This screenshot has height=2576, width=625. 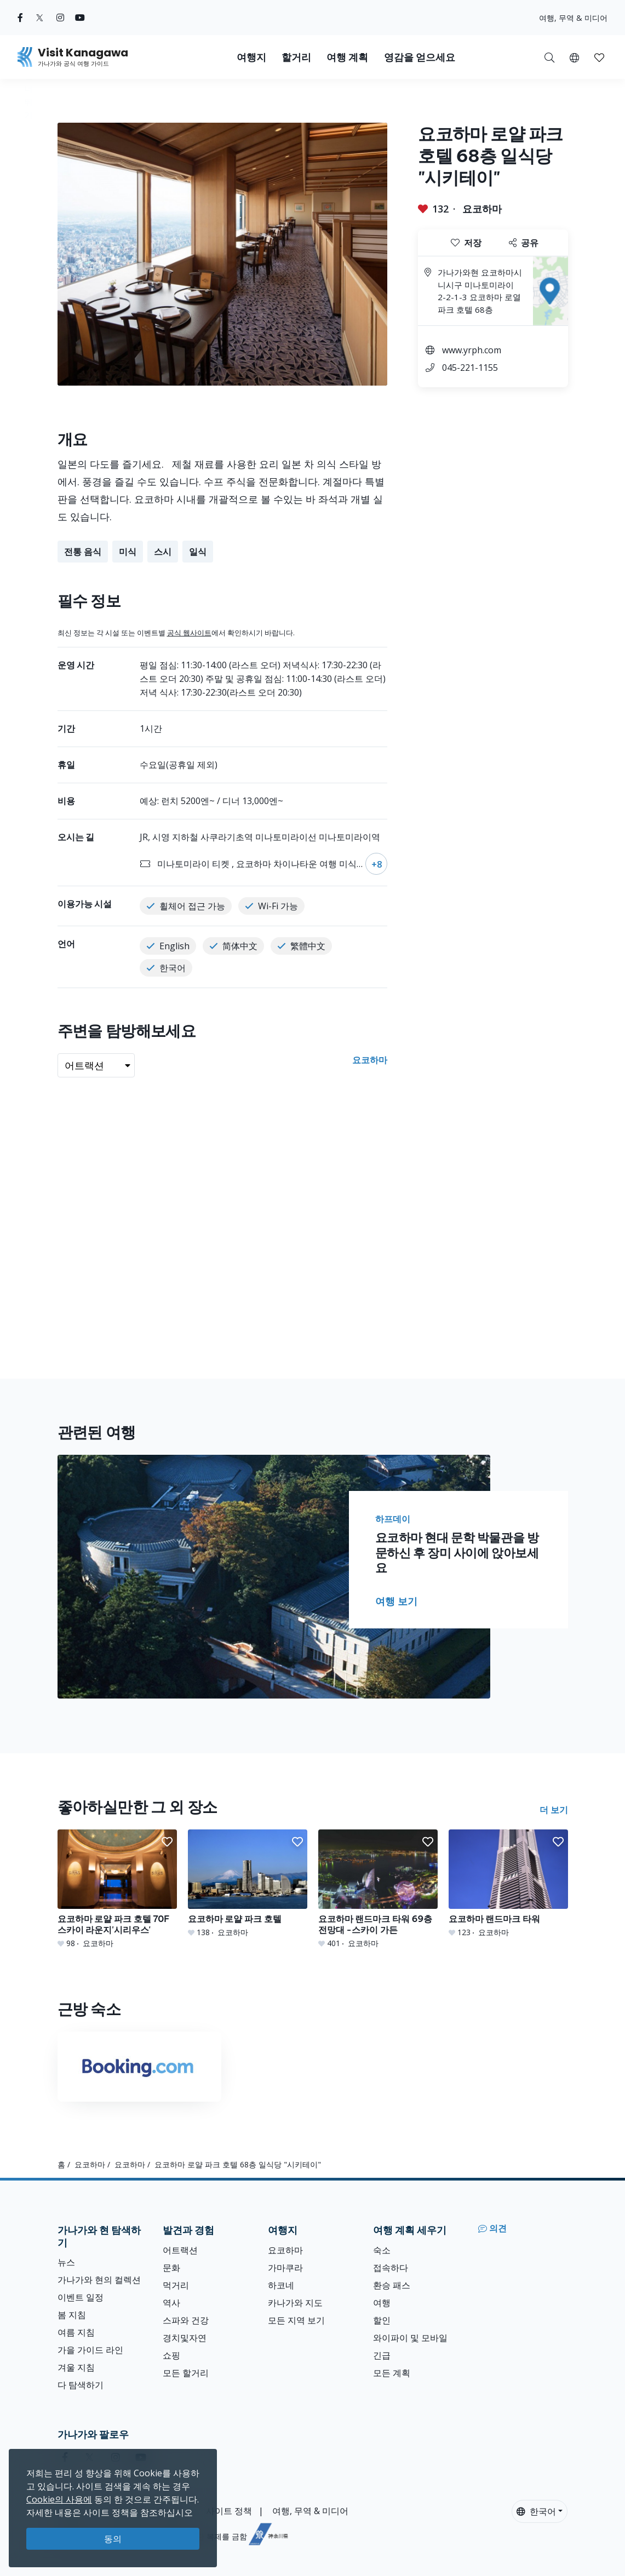 What do you see at coordinates (198, 552) in the screenshot?
I see `일식` at bounding box center [198, 552].